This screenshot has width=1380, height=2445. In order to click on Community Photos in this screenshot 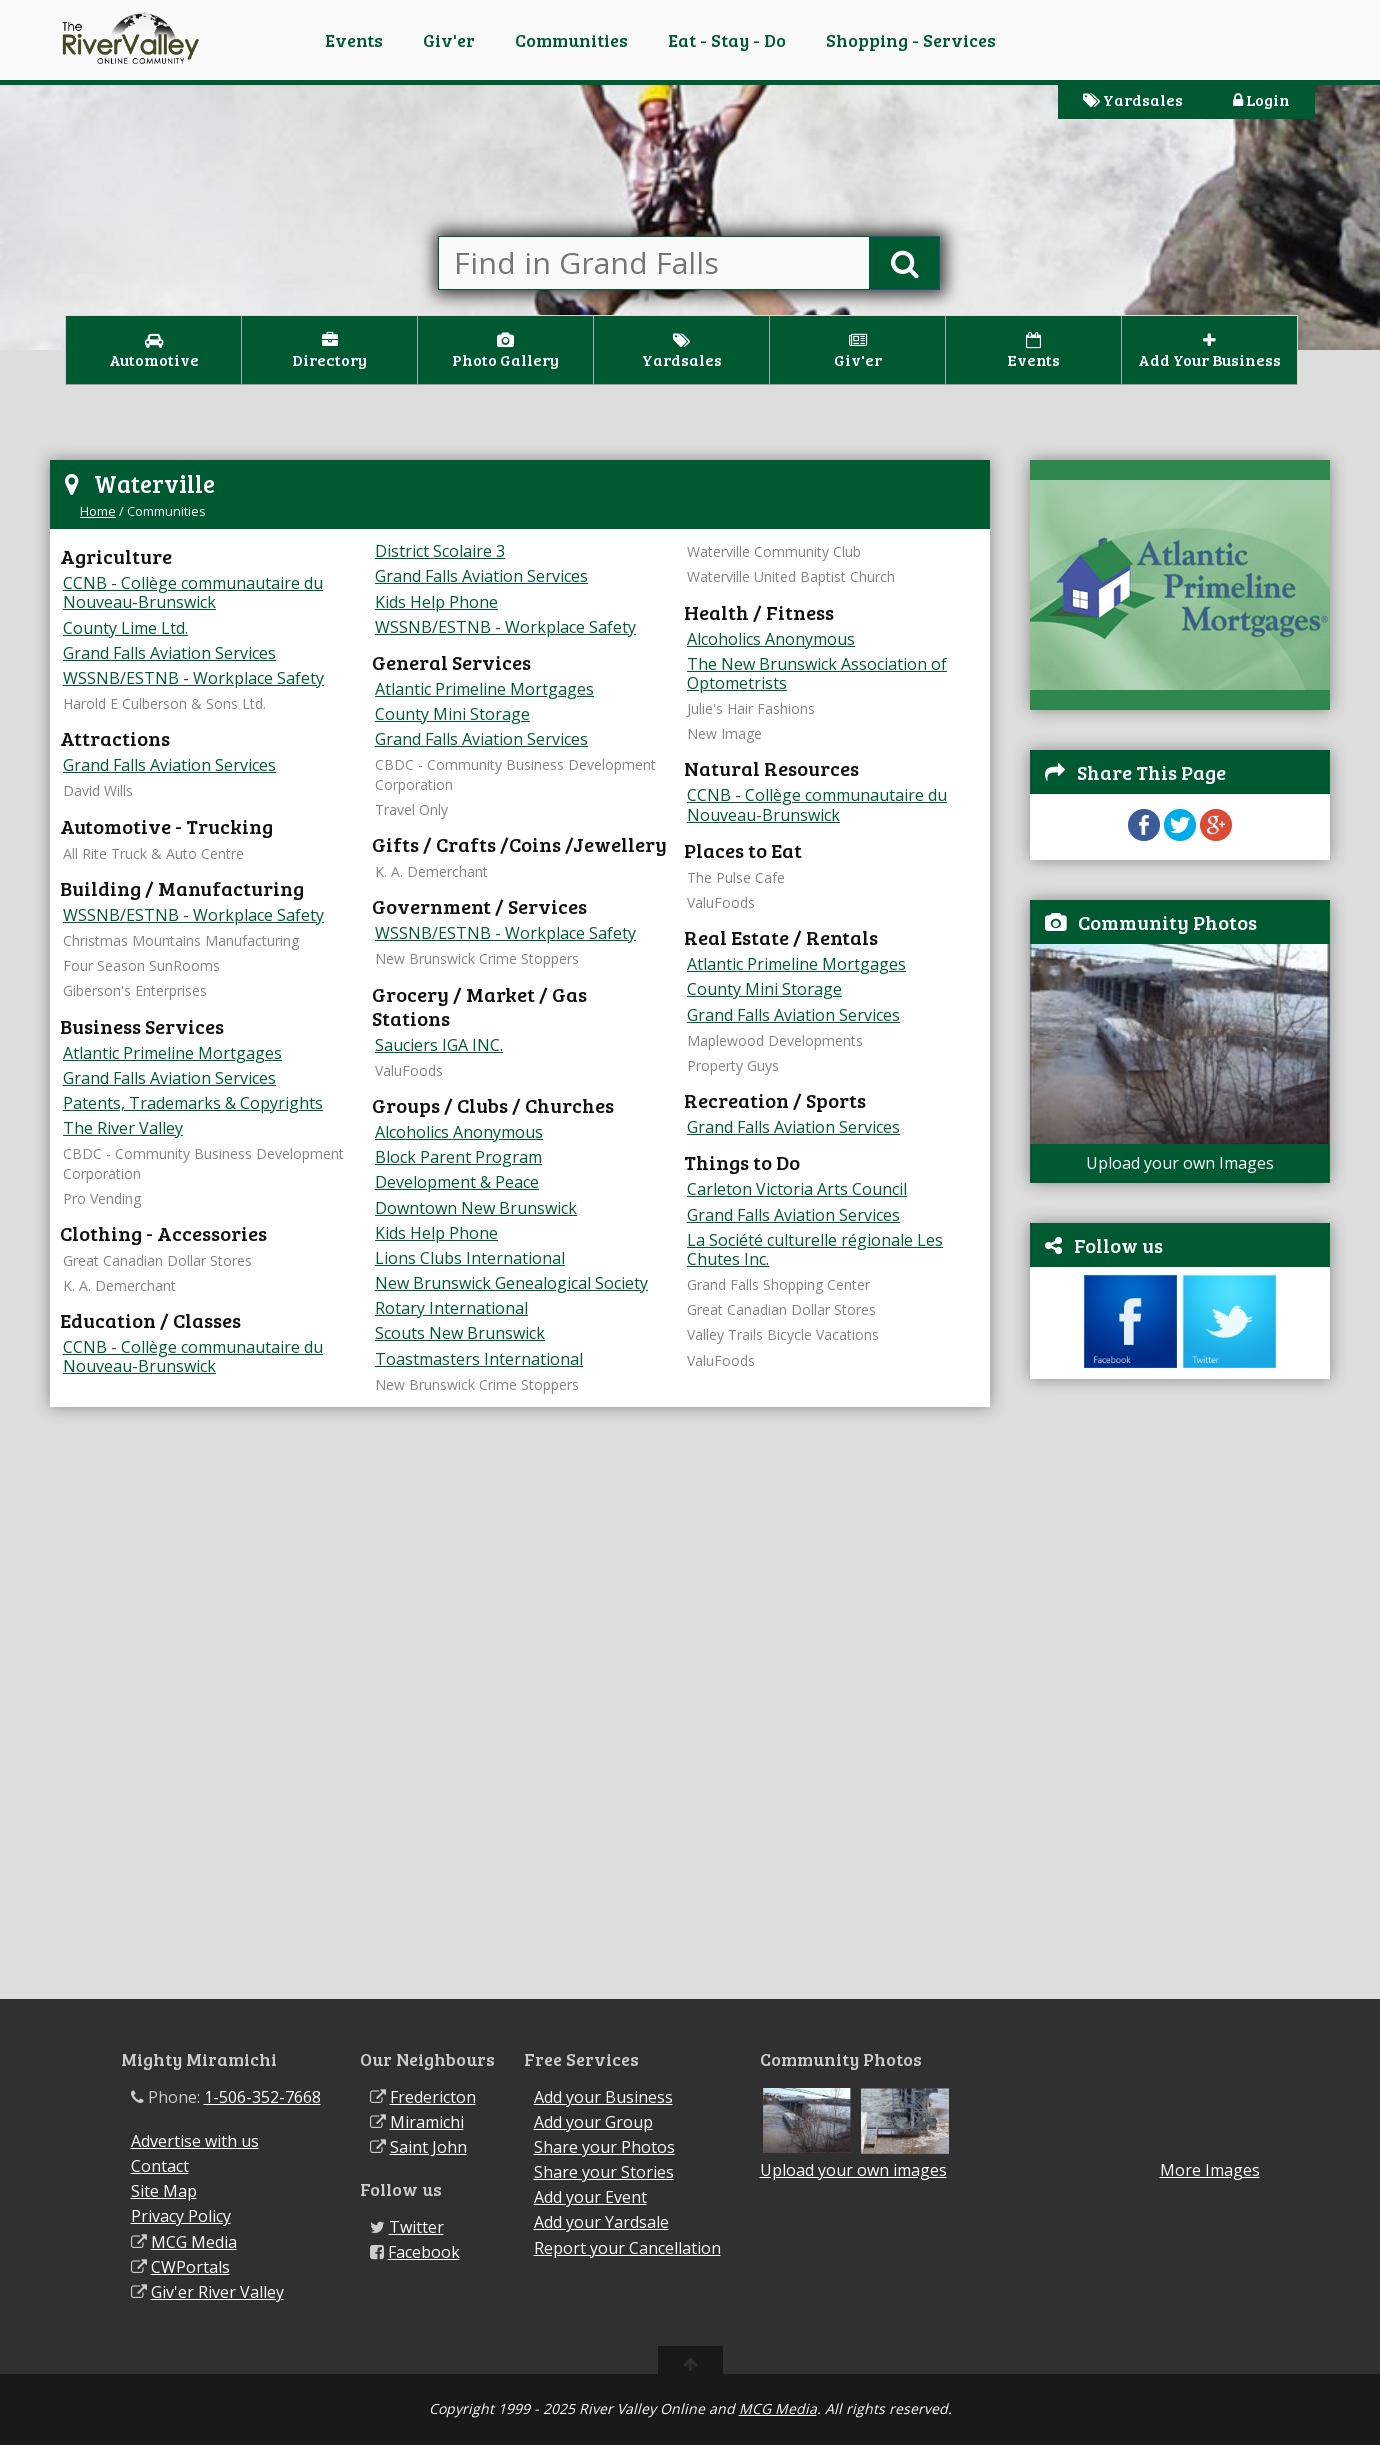, I will do `click(1167, 922)`.